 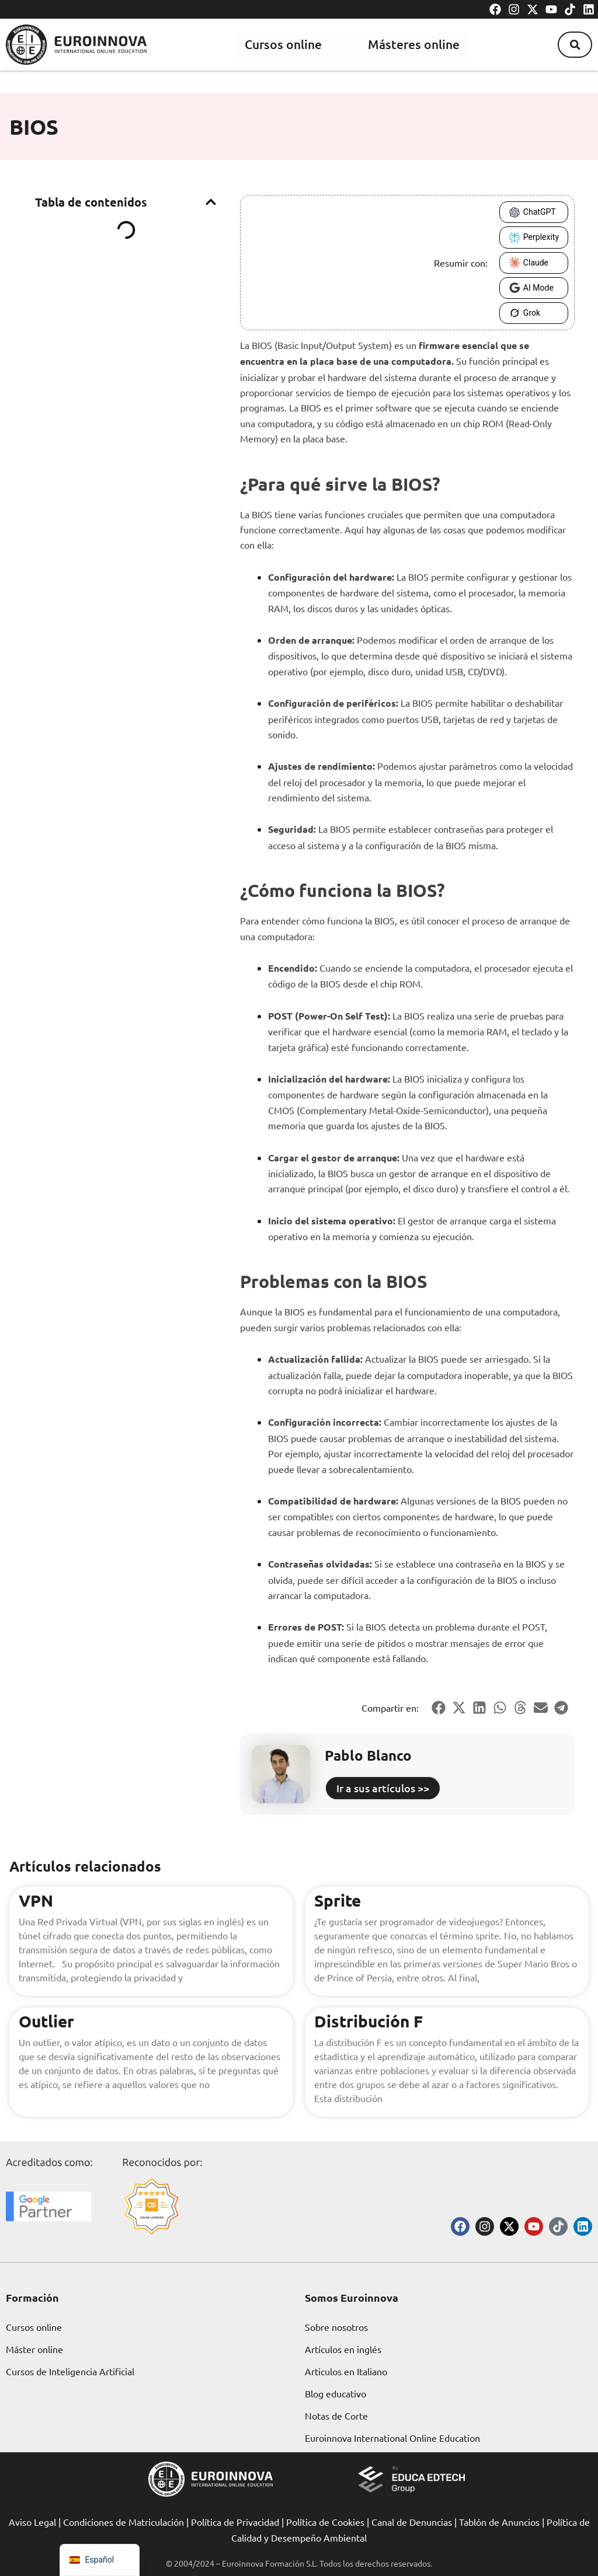 What do you see at coordinates (337, 1900) in the screenshot?
I see `Sprite` at bounding box center [337, 1900].